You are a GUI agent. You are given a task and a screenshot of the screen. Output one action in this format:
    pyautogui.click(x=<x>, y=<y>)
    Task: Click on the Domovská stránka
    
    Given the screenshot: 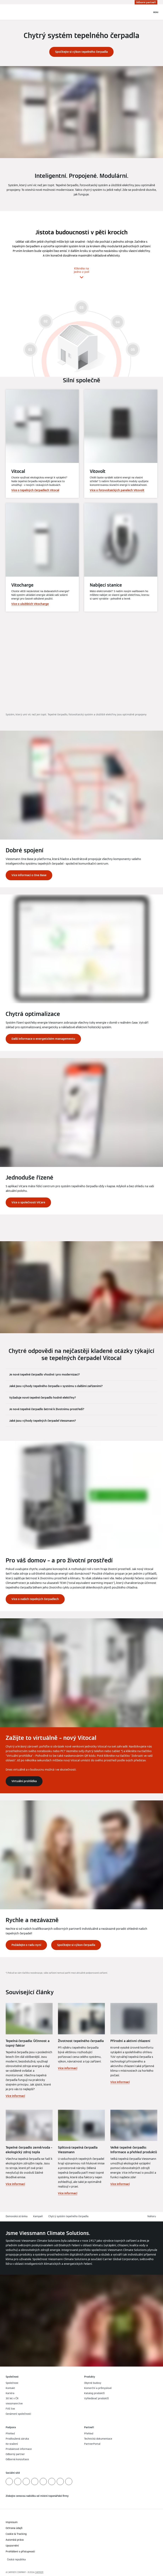 What is the action you would take?
    pyautogui.click(x=16, y=2216)
    